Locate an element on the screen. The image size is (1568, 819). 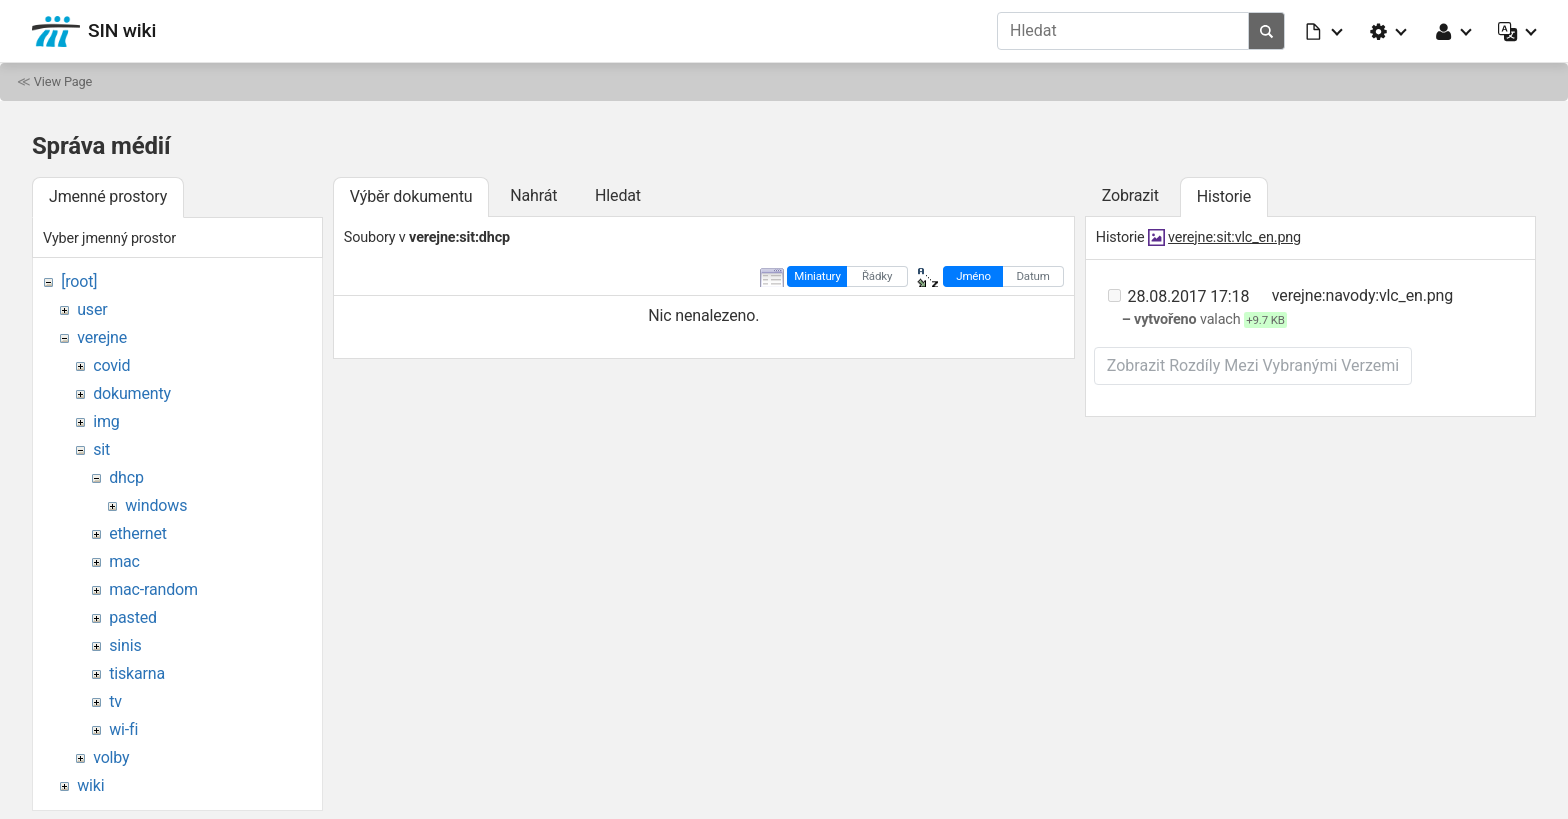
sinis is located at coordinates (125, 645).